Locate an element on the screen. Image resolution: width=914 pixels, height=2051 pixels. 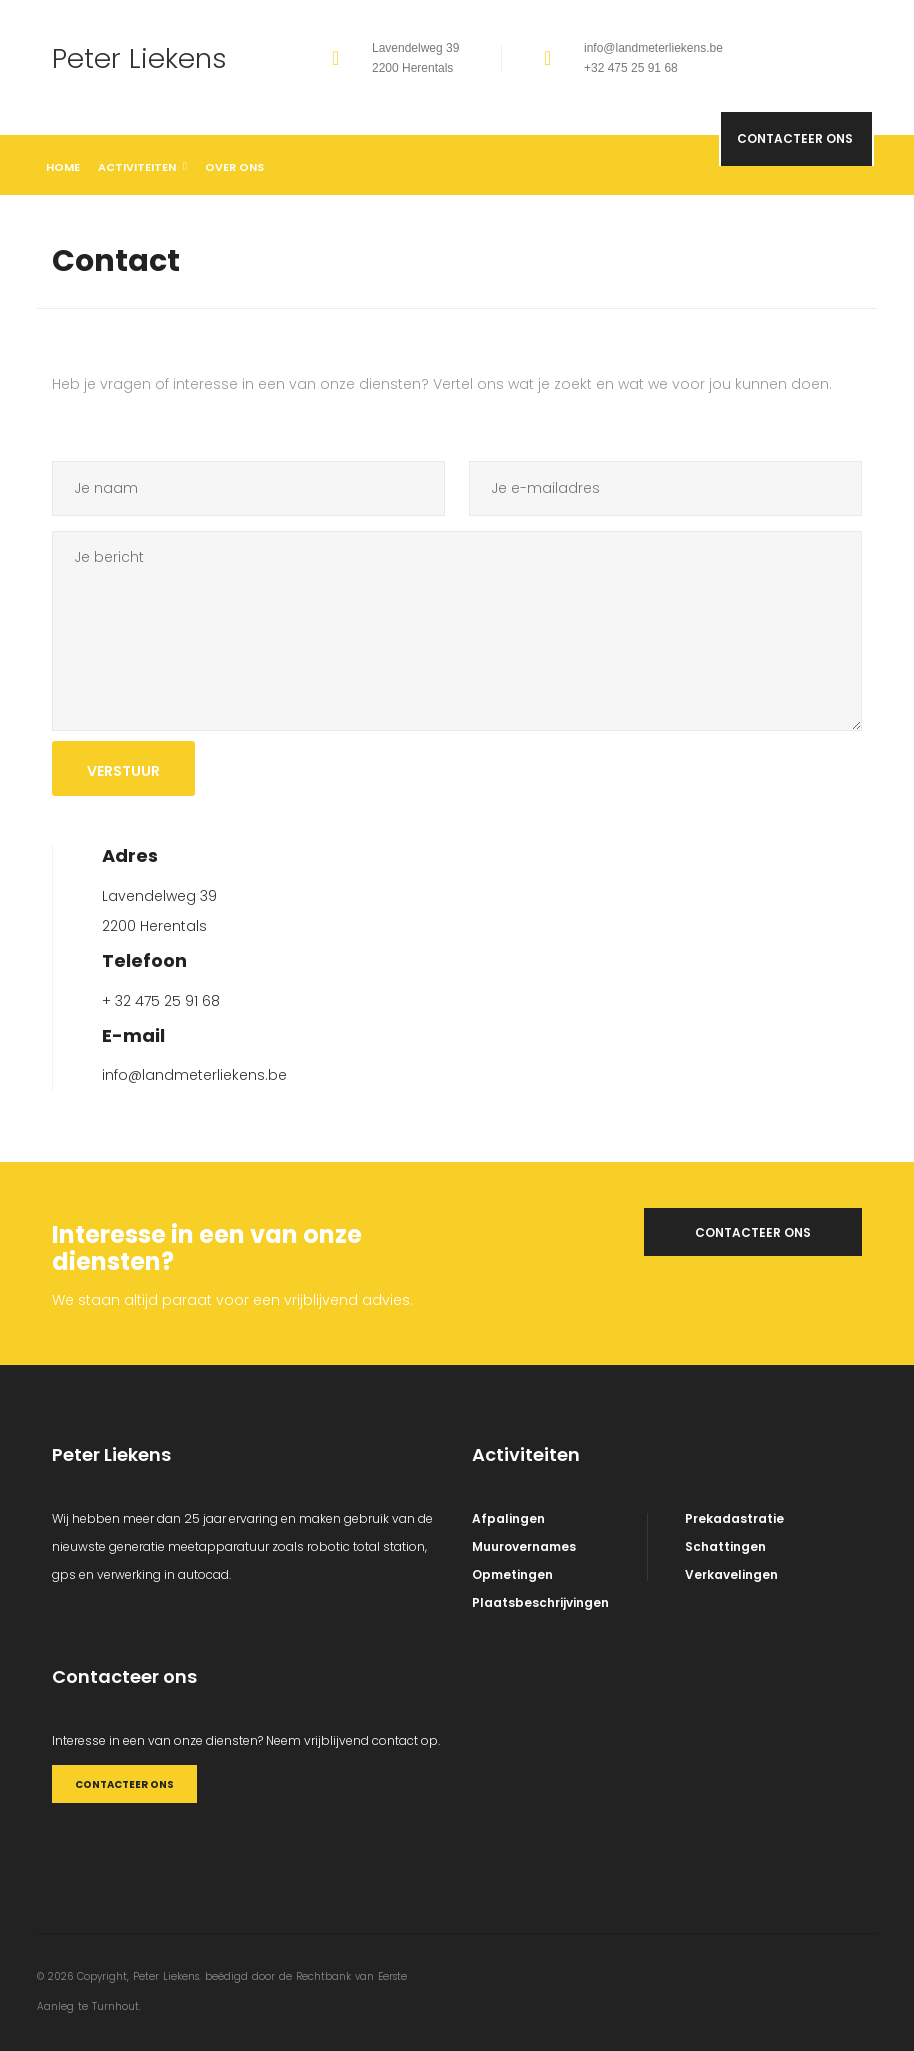
Activiteiten is located at coordinates (142, 167).